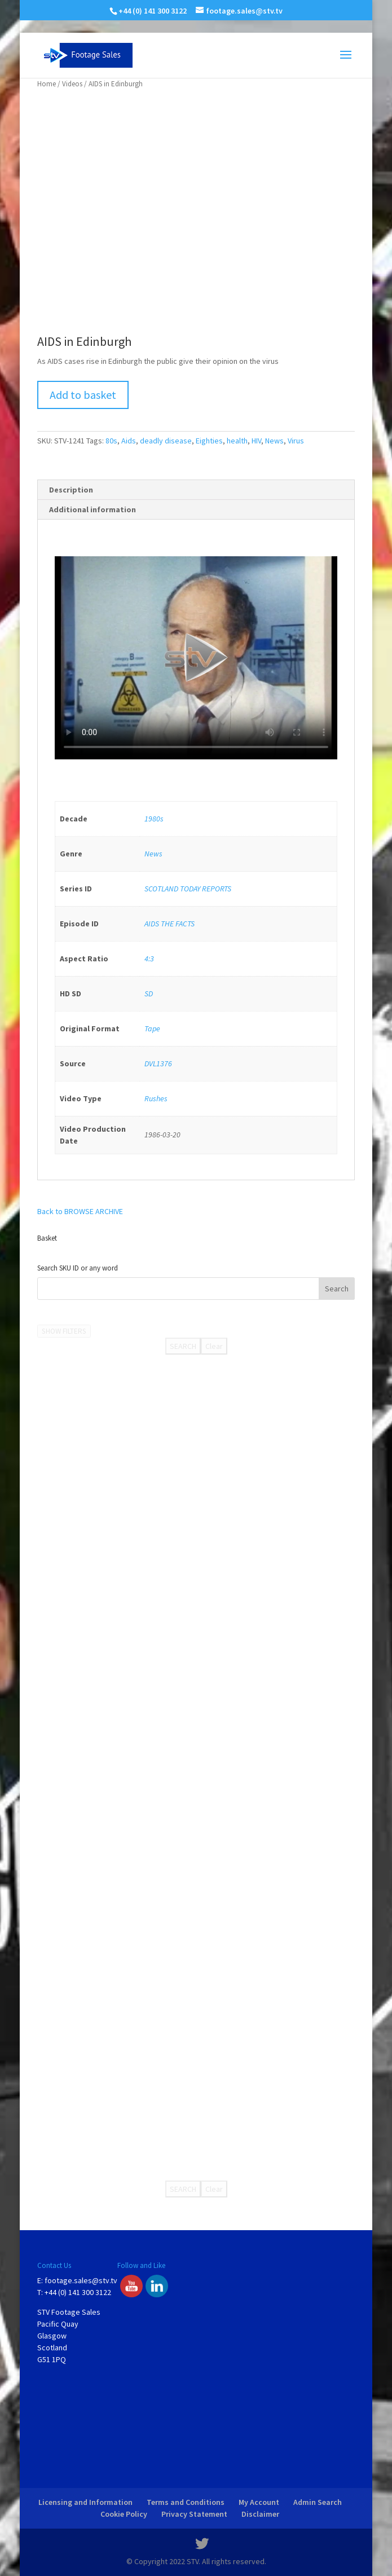 This screenshot has width=392, height=2576. What do you see at coordinates (123, 2514) in the screenshot?
I see `Cookie Policy` at bounding box center [123, 2514].